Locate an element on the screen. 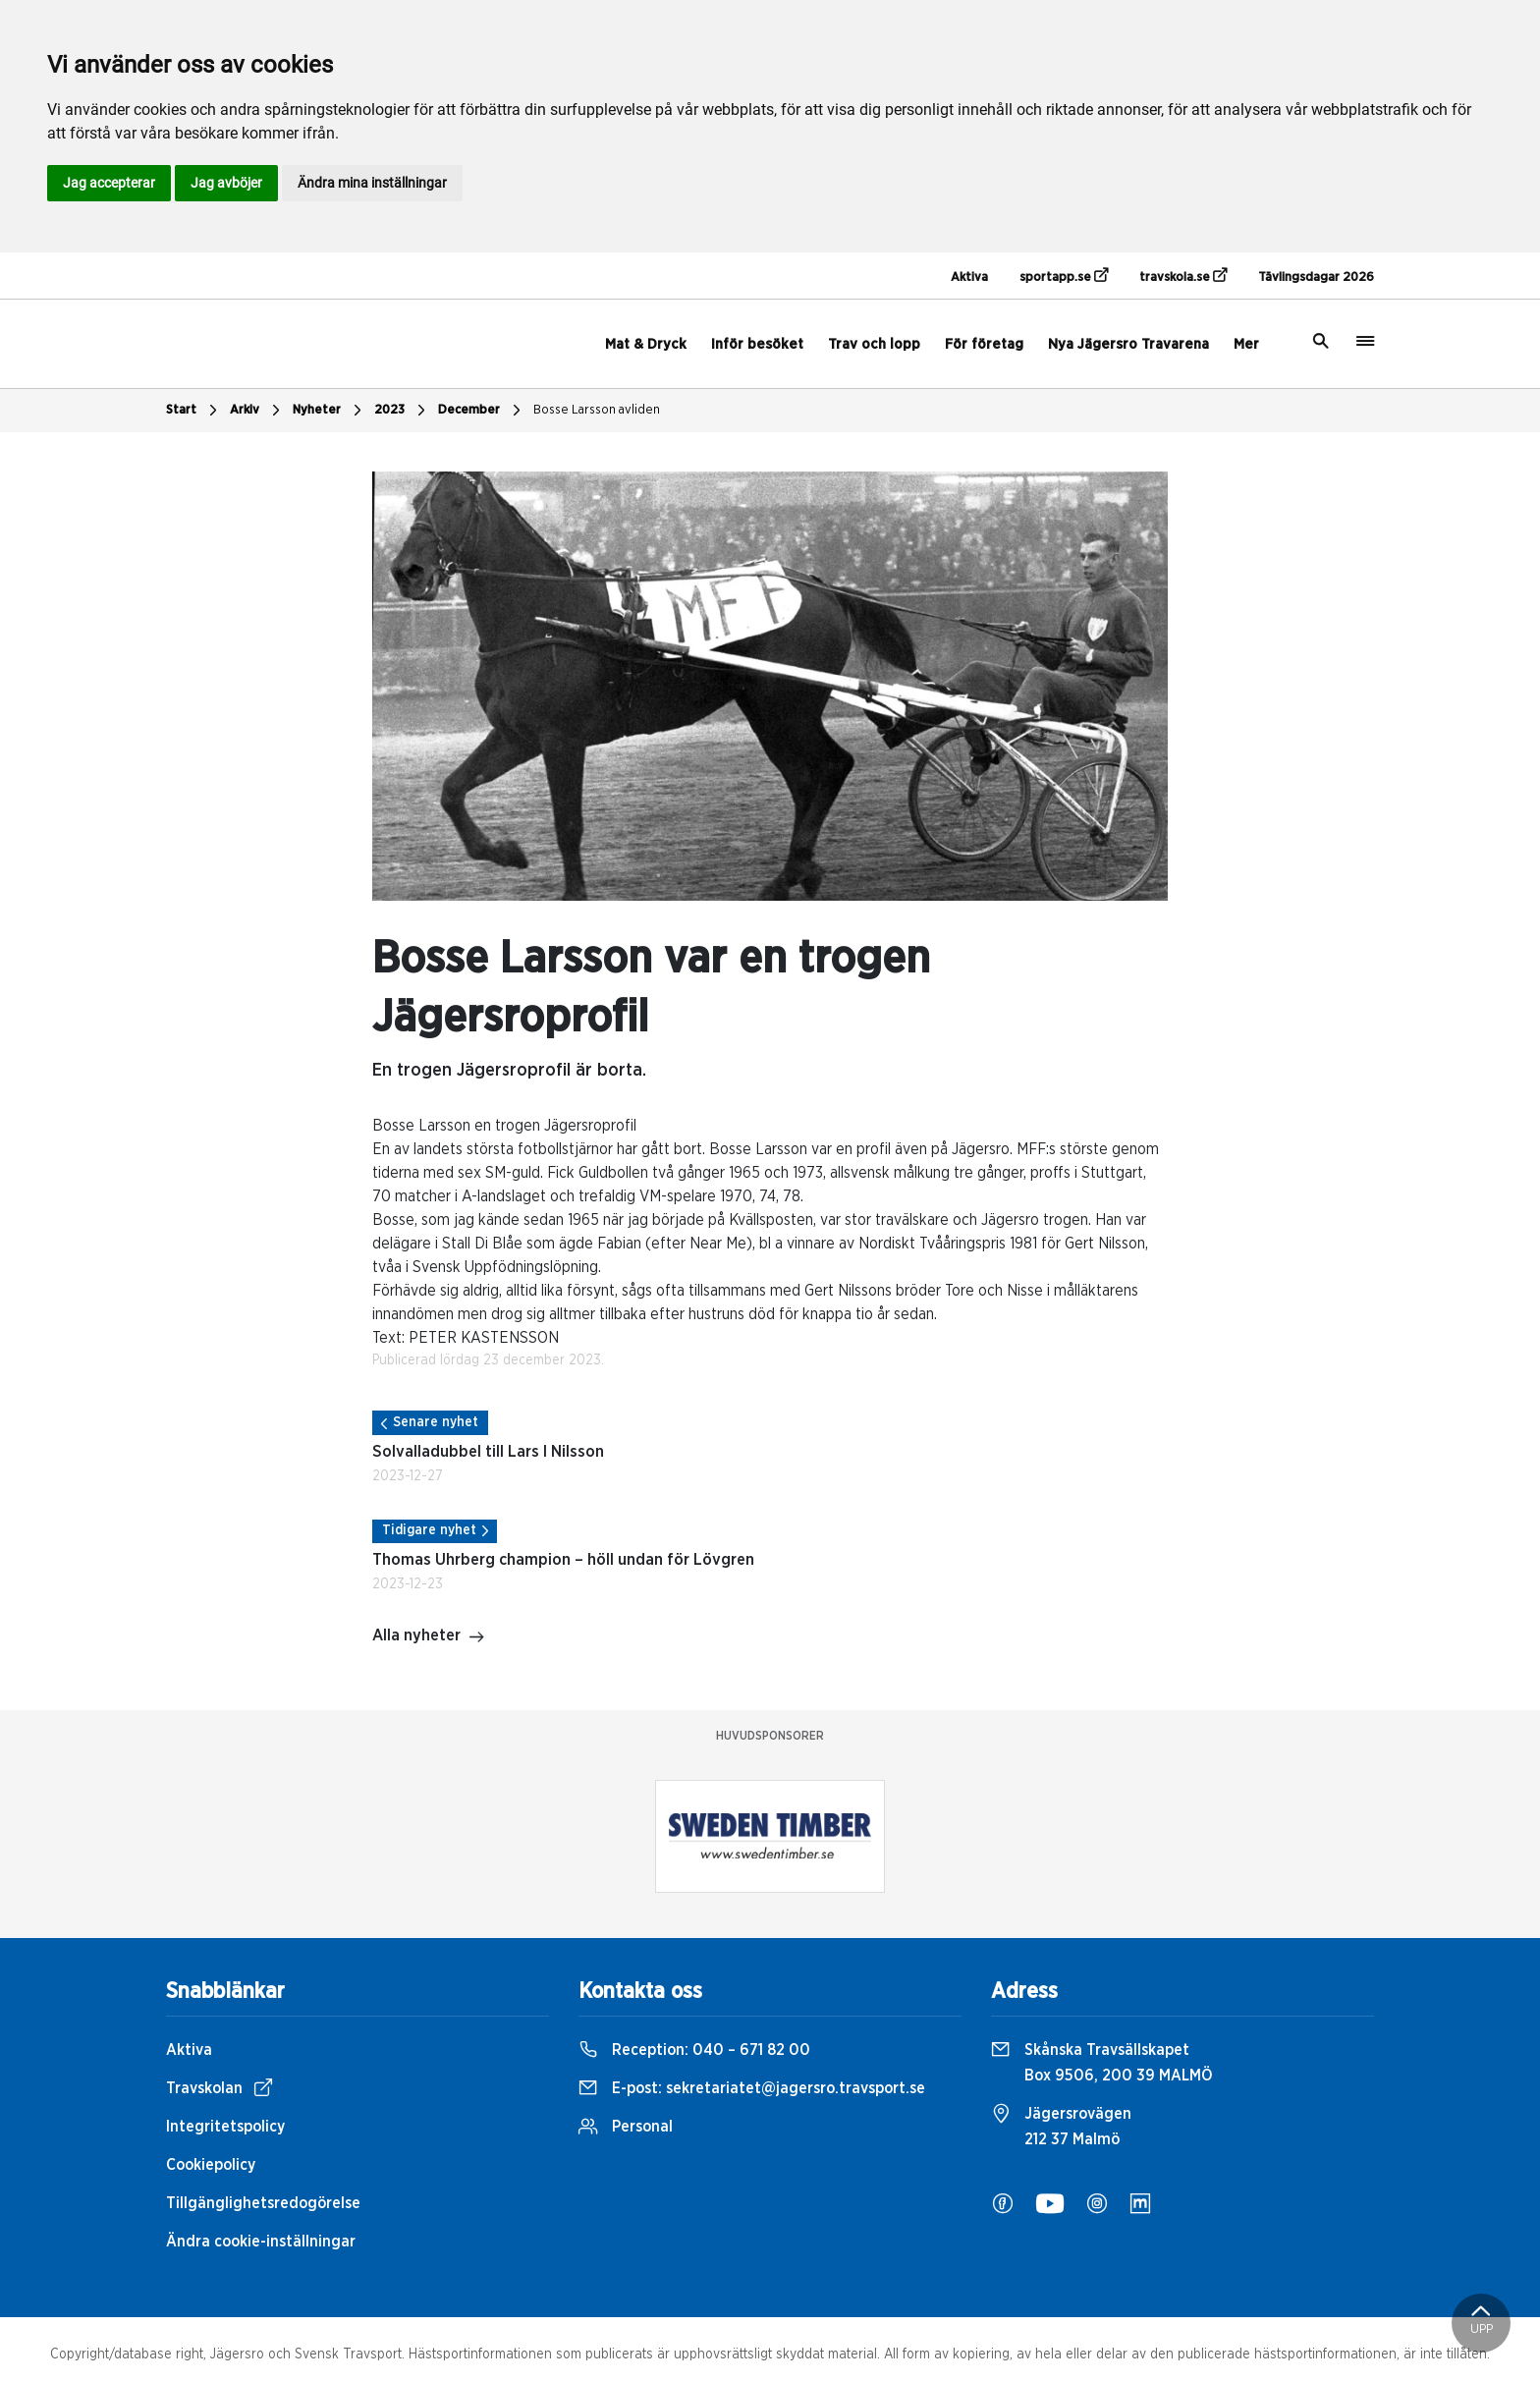 This screenshot has width=1540, height=2382. Reception: is located at coordinates (694, 2050).